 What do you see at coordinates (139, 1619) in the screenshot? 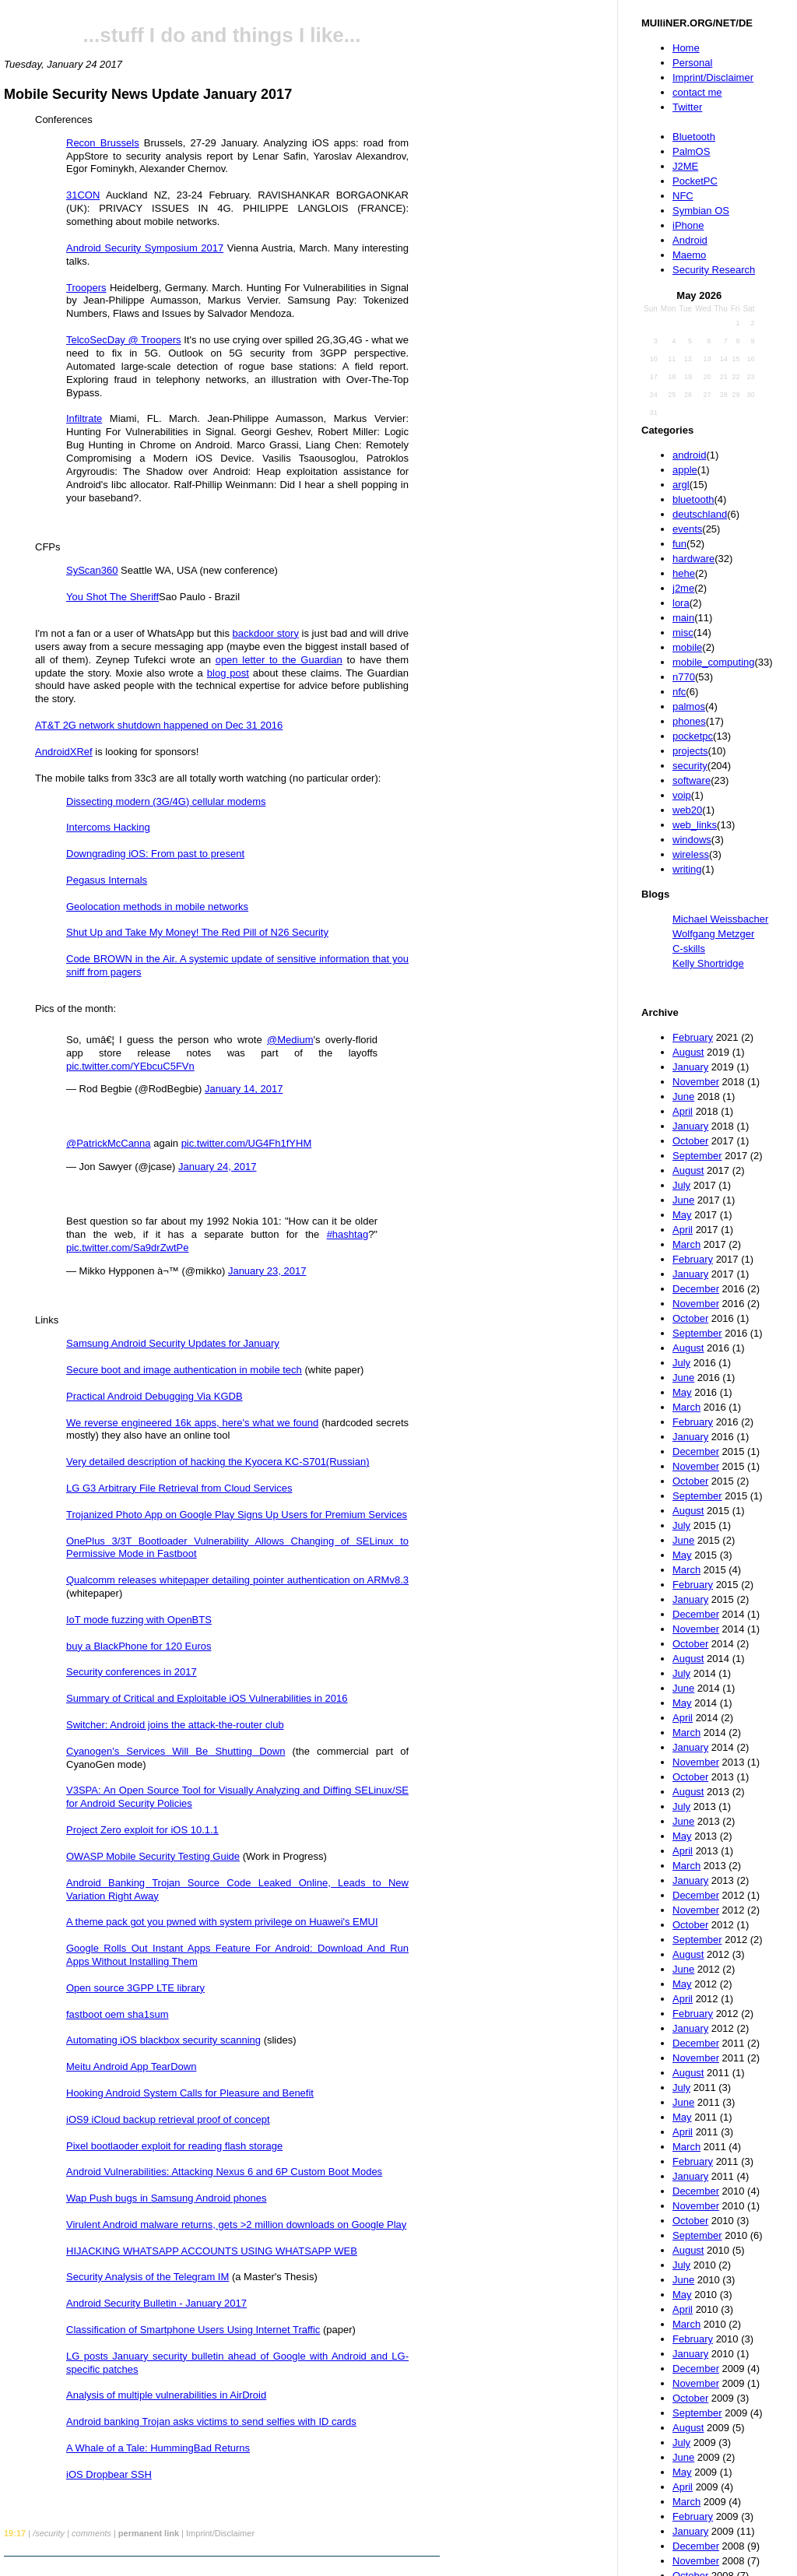
I see `IoT mode fuzzing with OpenBTS` at bounding box center [139, 1619].